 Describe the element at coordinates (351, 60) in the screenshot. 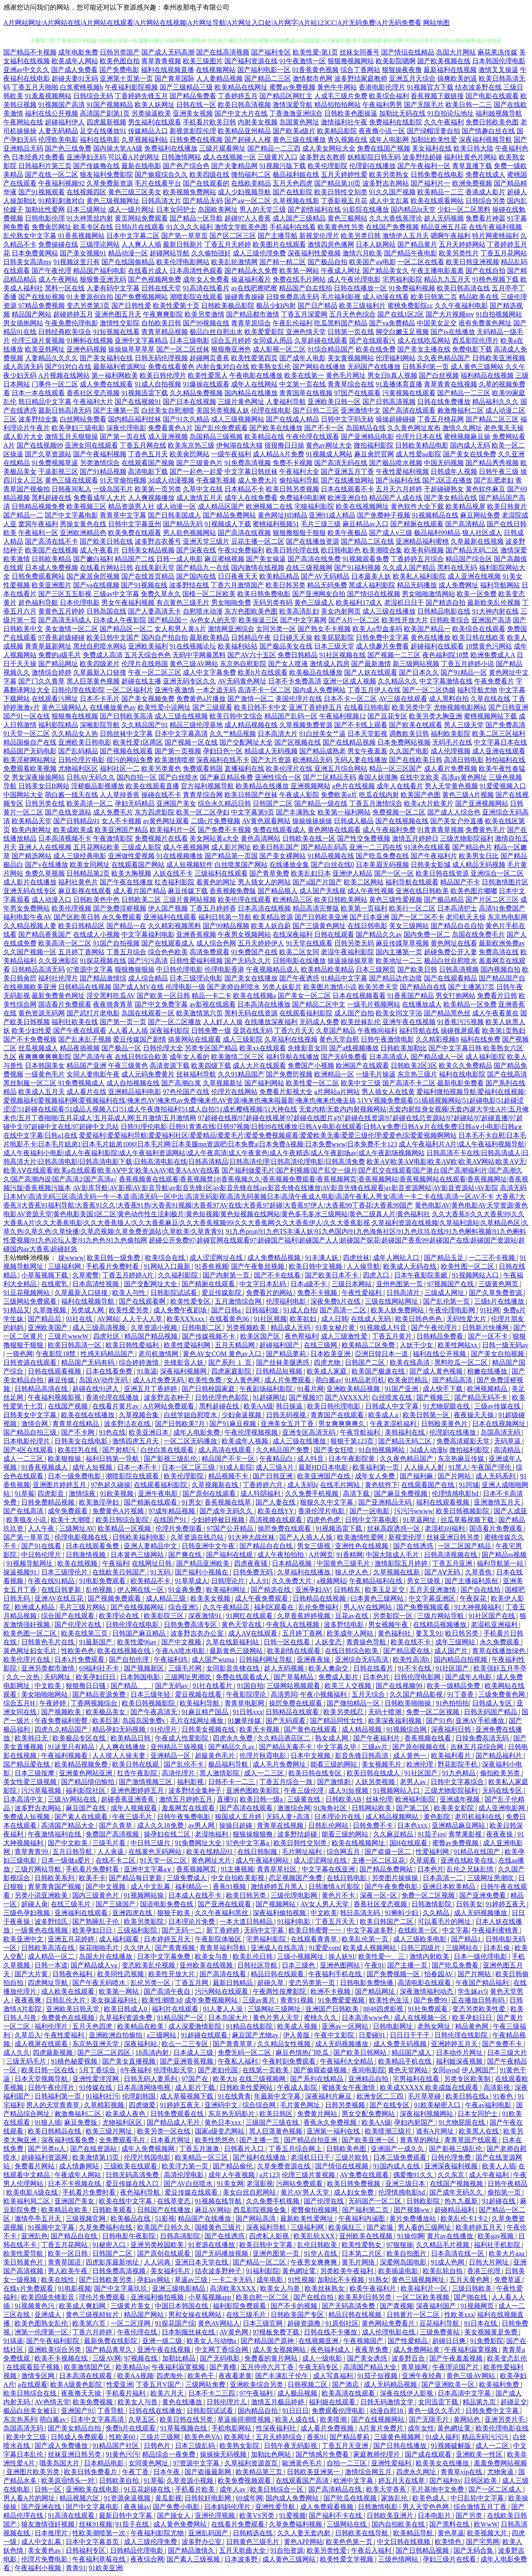

I see `狠狠撸视频网站` at that location.